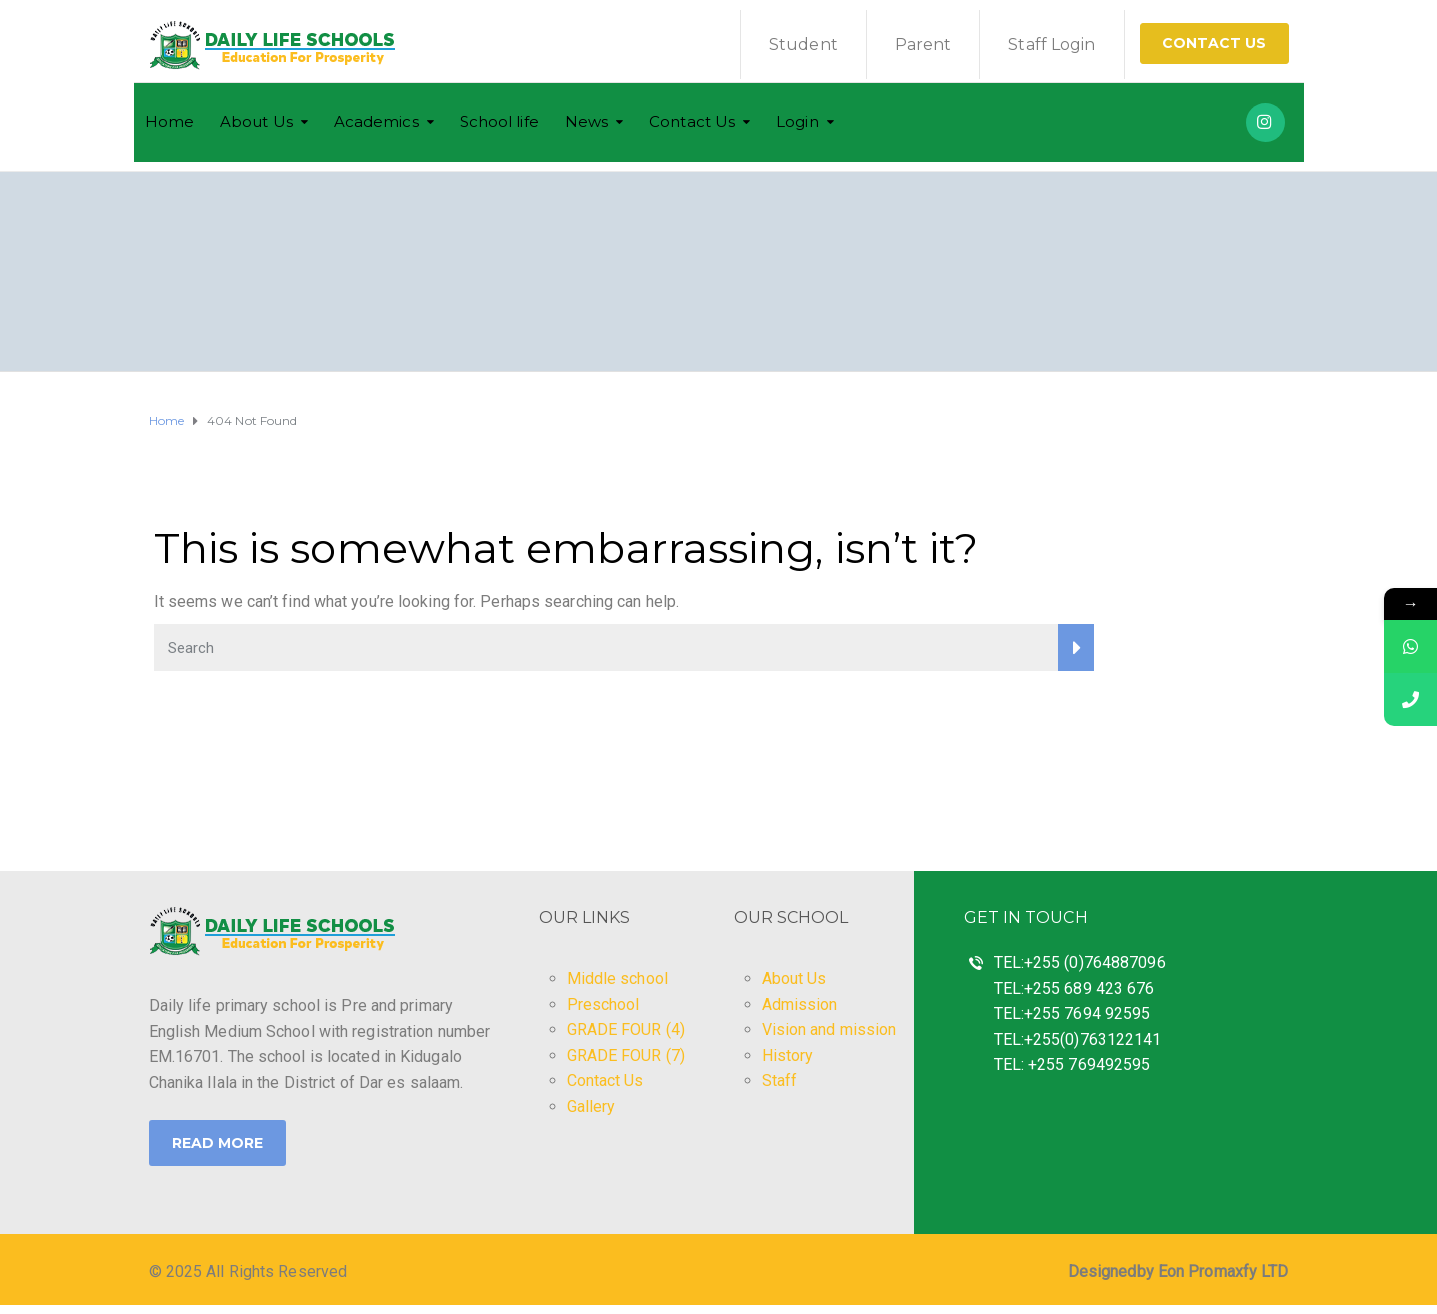 This screenshot has width=1437, height=1314. What do you see at coordinates (218, 1143) in the screenshot?
I see `Read More` at bounding box center [218, 1143].